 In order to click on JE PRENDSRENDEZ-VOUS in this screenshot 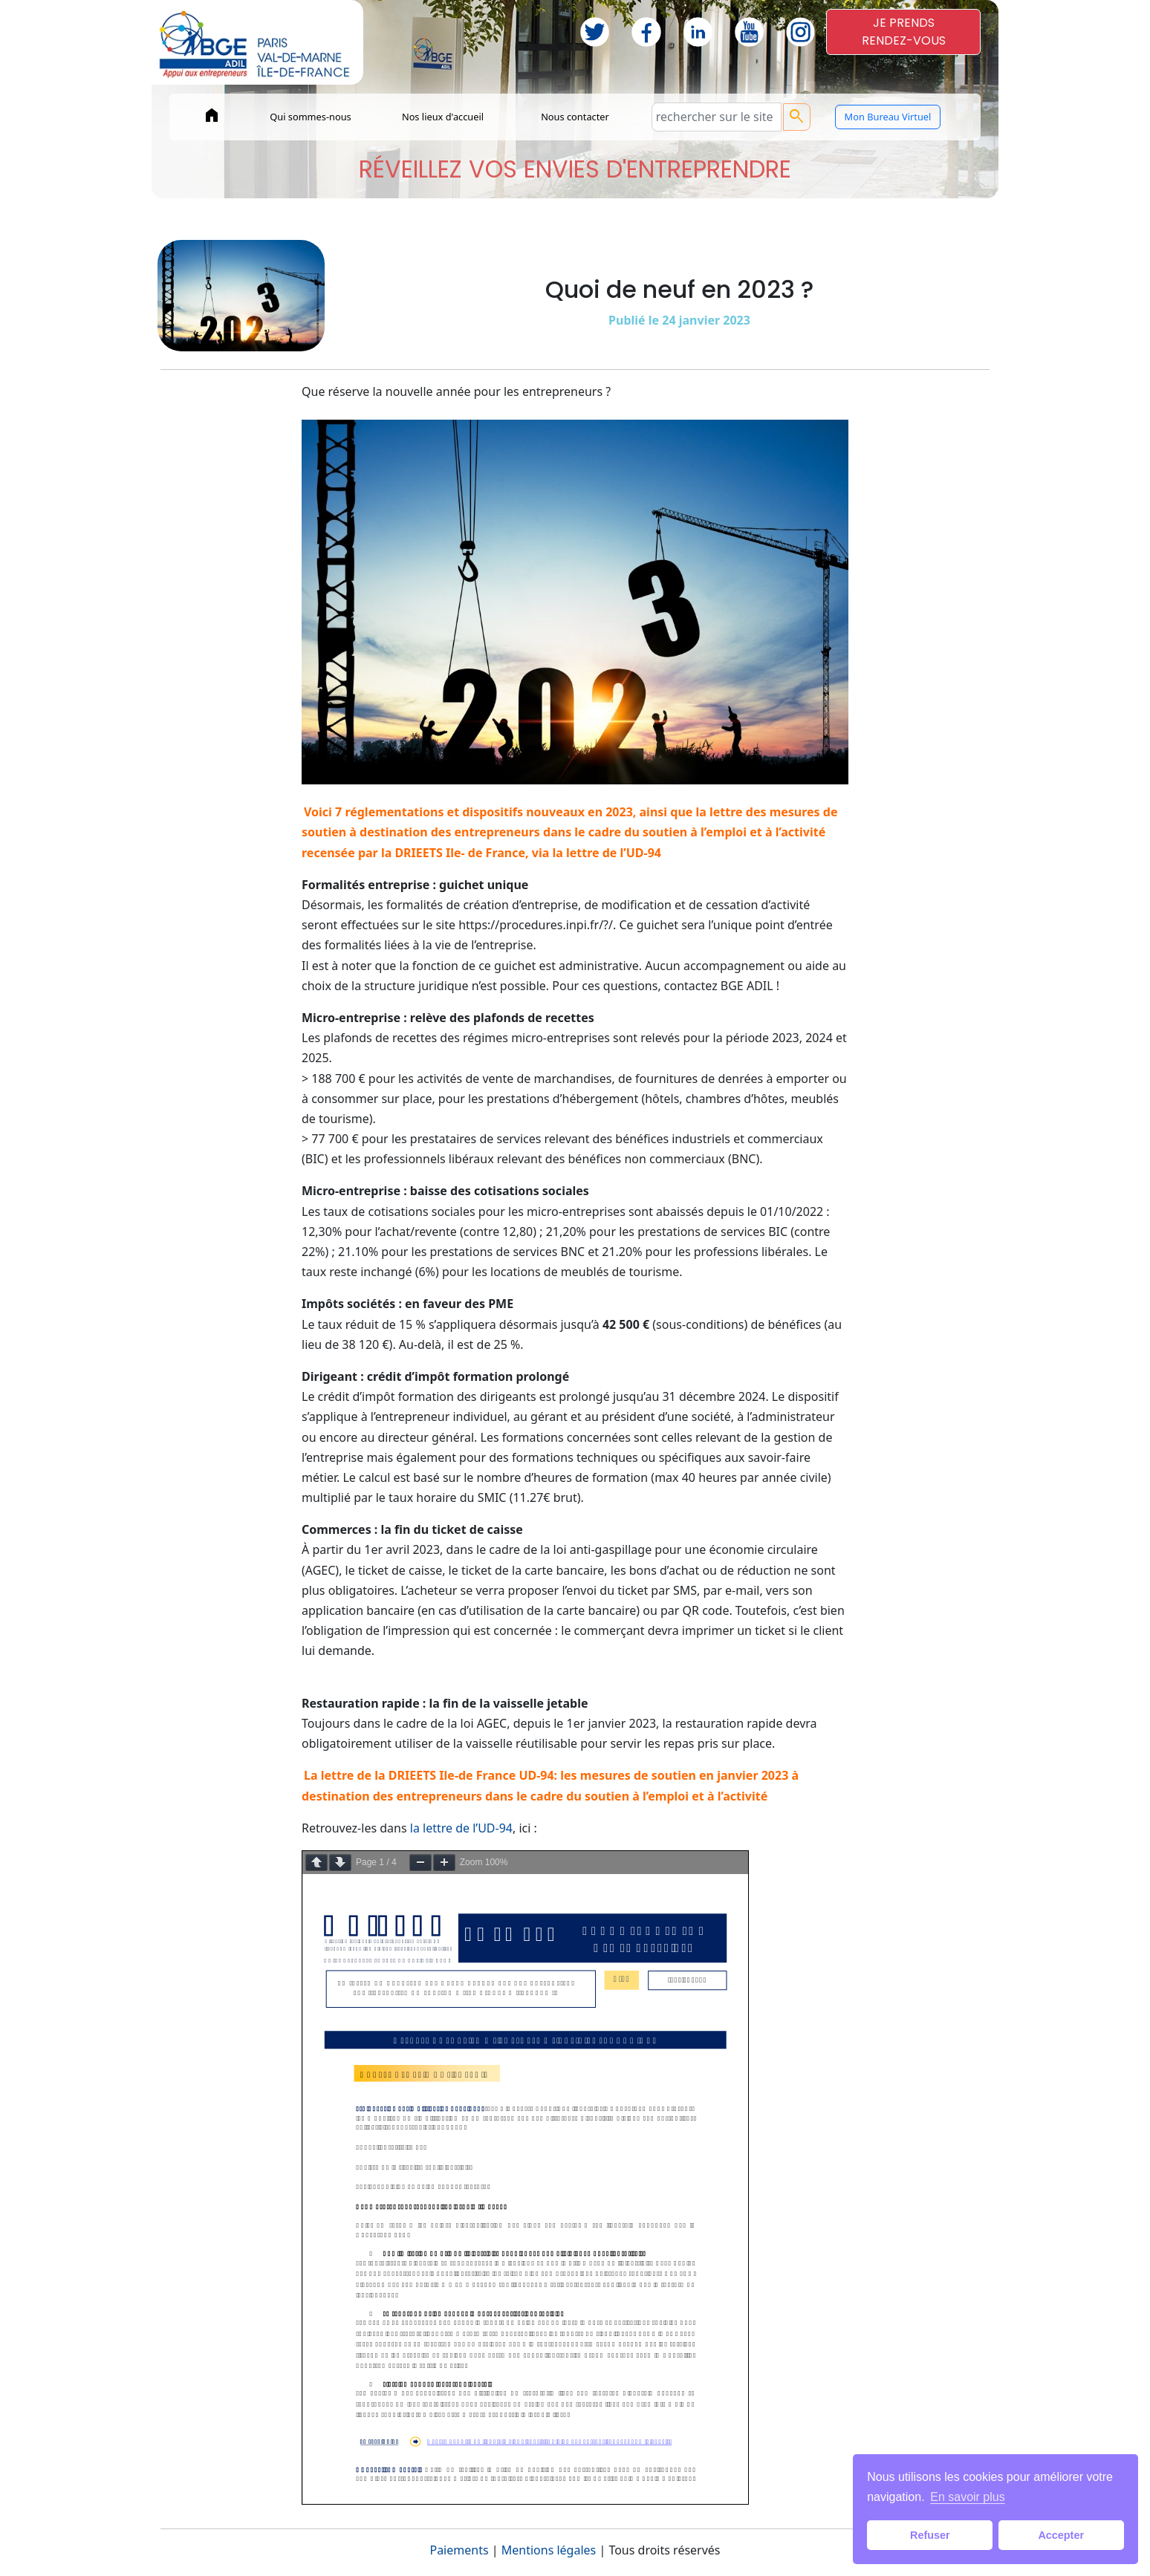, I will do `click(904, 31)`.